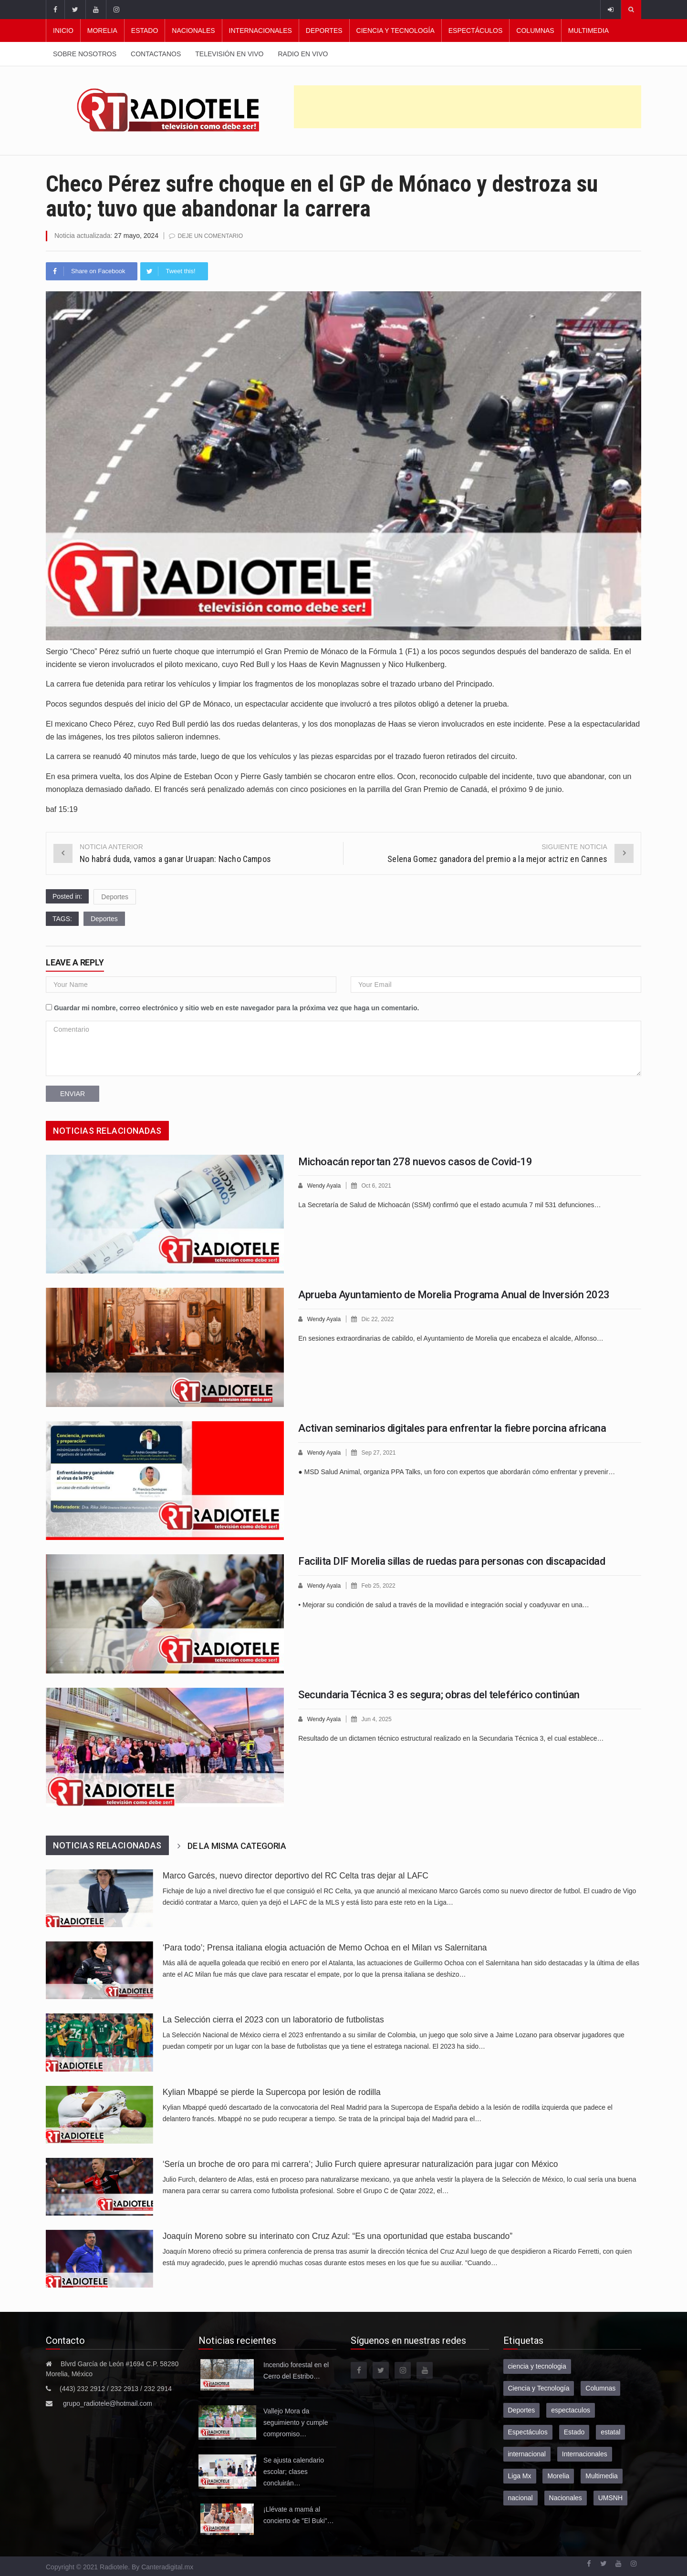 The image size is (687, 2576). Describe the element at coordinates (449, 1204) in the screenshot. I see `La Secretaría de Salud de Michoacán (SSM) confirmó que el estado acumula 7 mil 531 defunciones…` at that location.